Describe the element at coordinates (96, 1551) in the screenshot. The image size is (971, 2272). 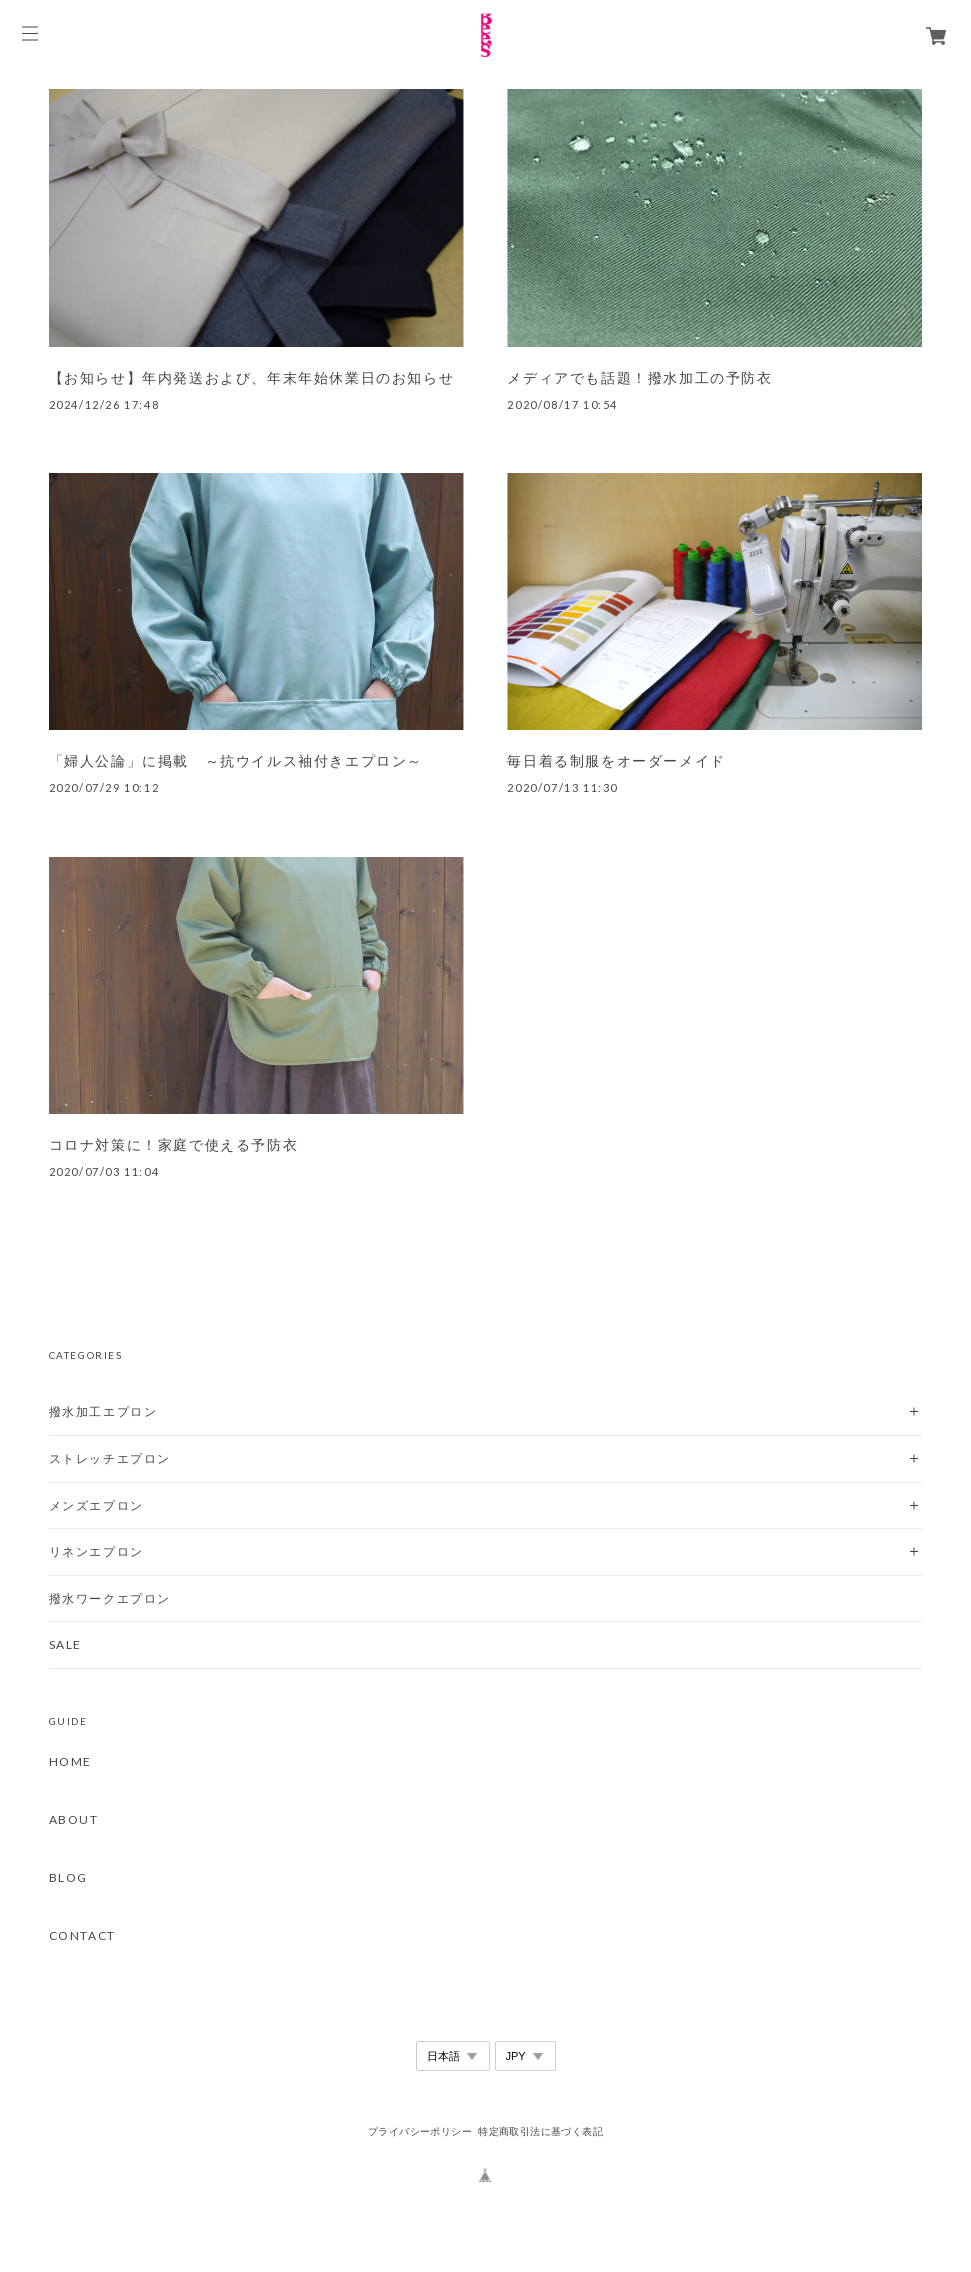
I see `リネンエプロン` at that location.